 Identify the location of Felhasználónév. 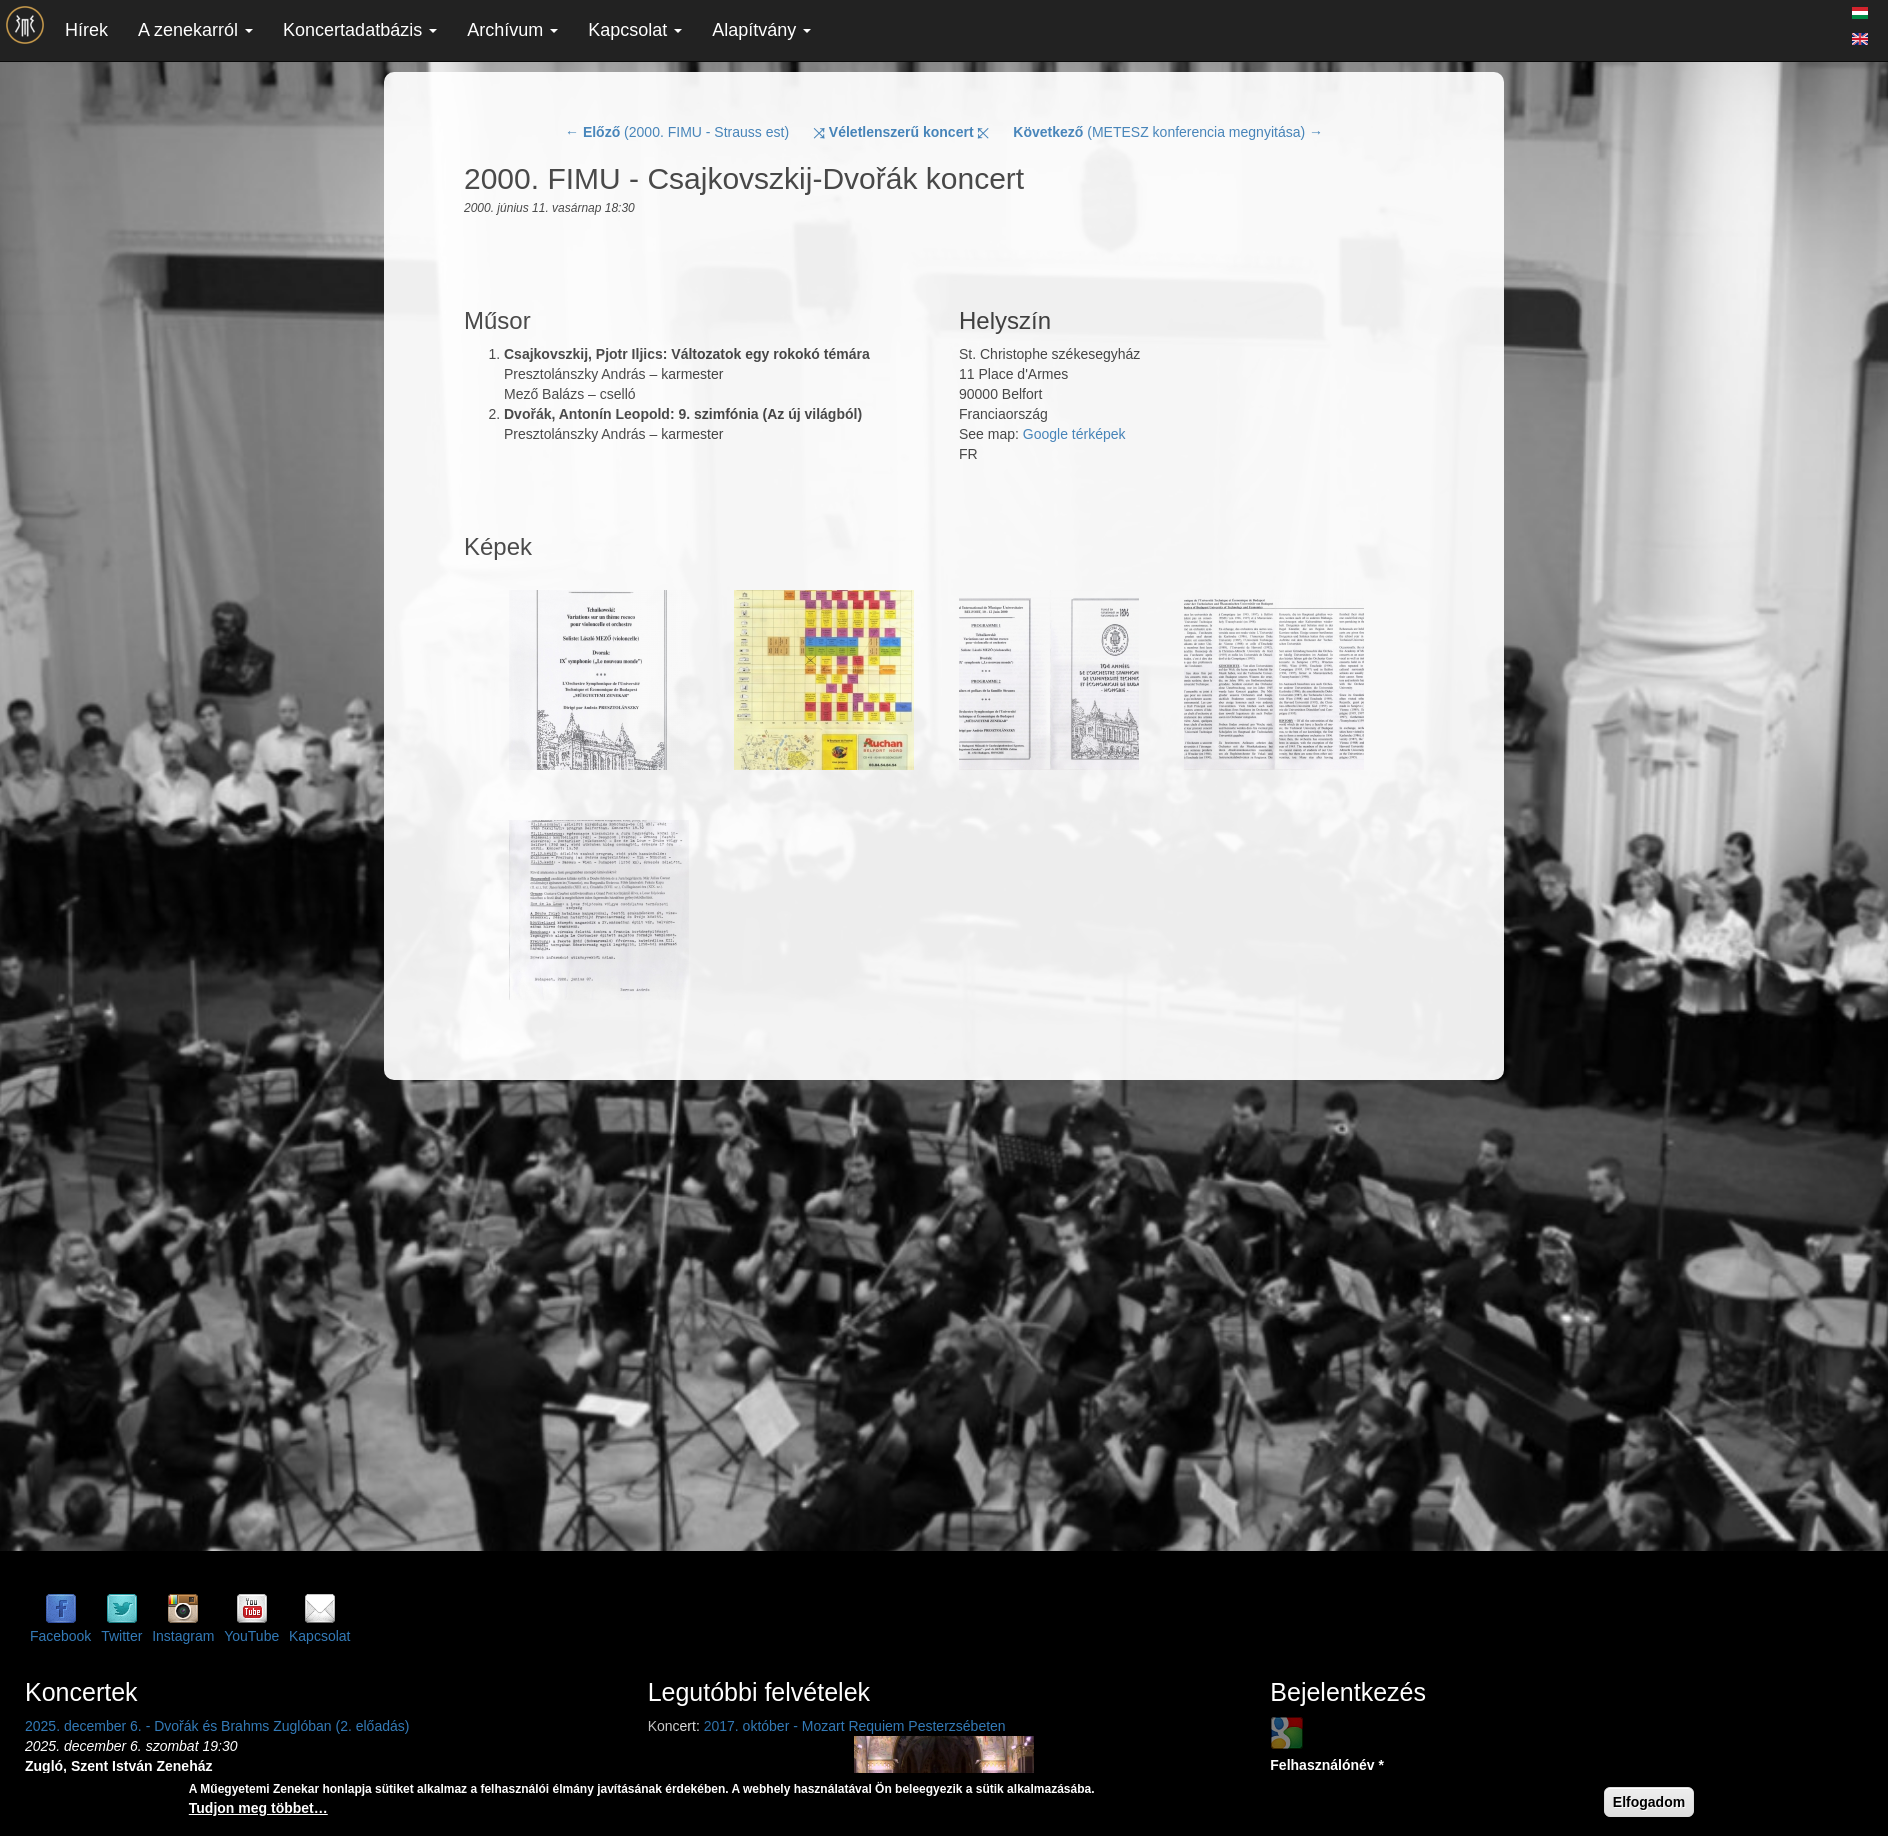
(1327, 1765).